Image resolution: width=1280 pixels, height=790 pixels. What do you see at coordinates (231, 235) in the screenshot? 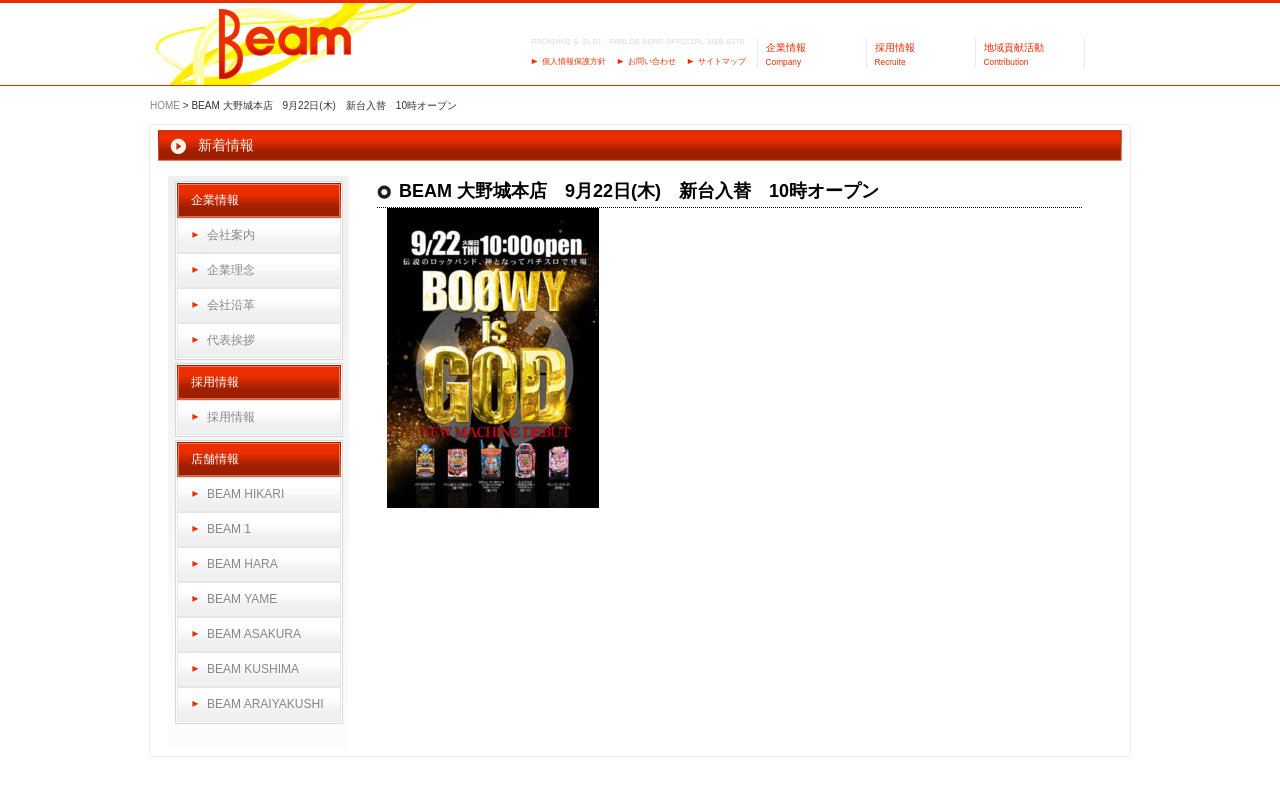
I see `会社案内` at bounding box center [231, 235].